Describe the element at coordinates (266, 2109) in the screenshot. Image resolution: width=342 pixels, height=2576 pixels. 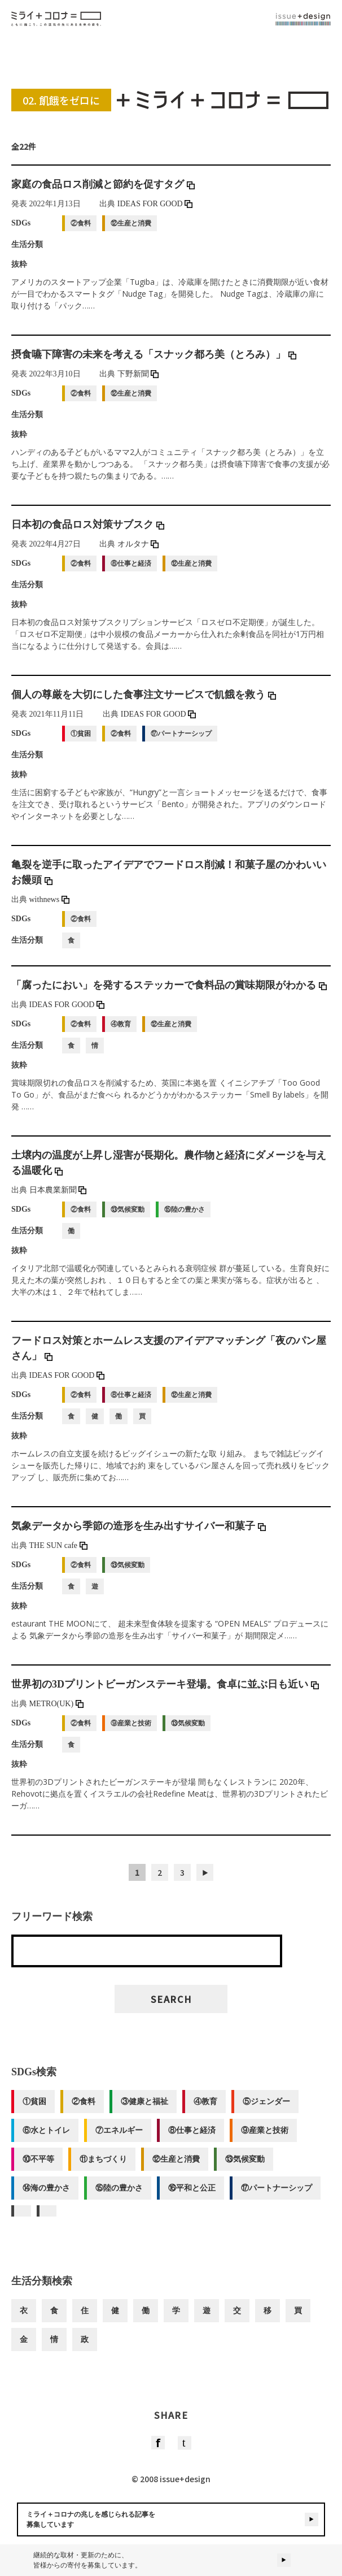
I see `⑤ジェンダー` at that location.